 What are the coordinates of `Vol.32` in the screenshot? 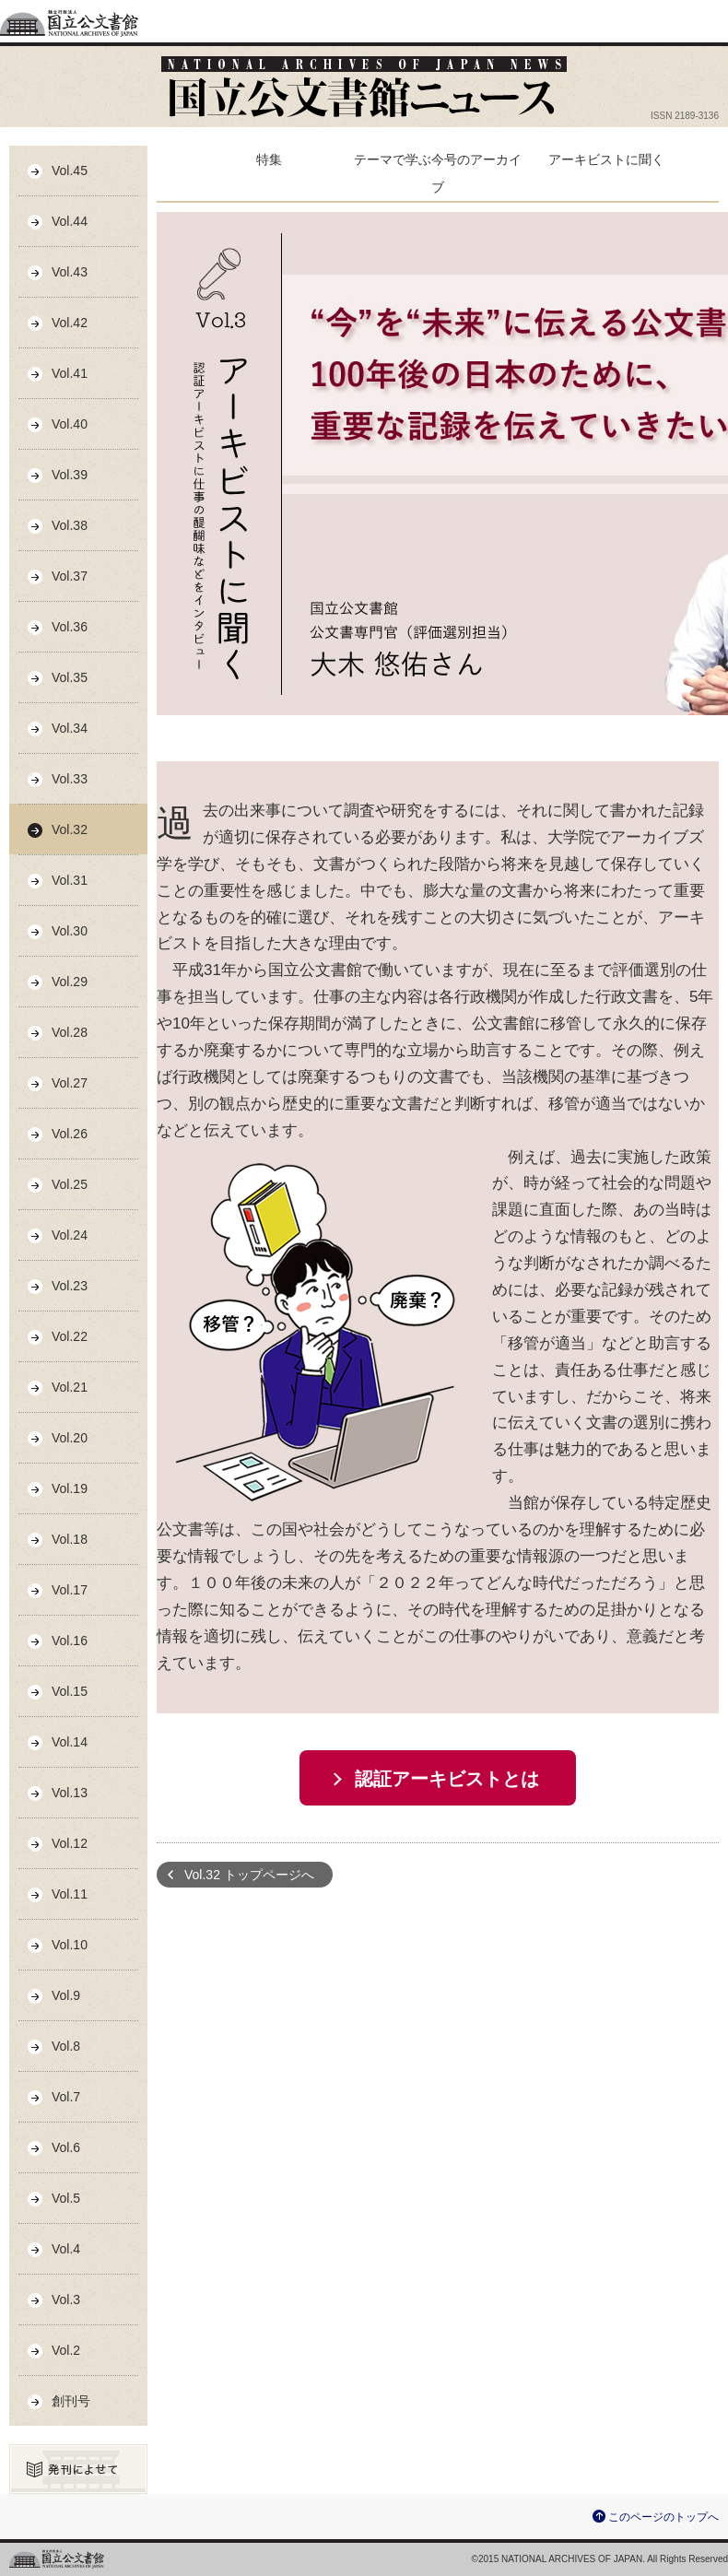 It's located at (70, 829).